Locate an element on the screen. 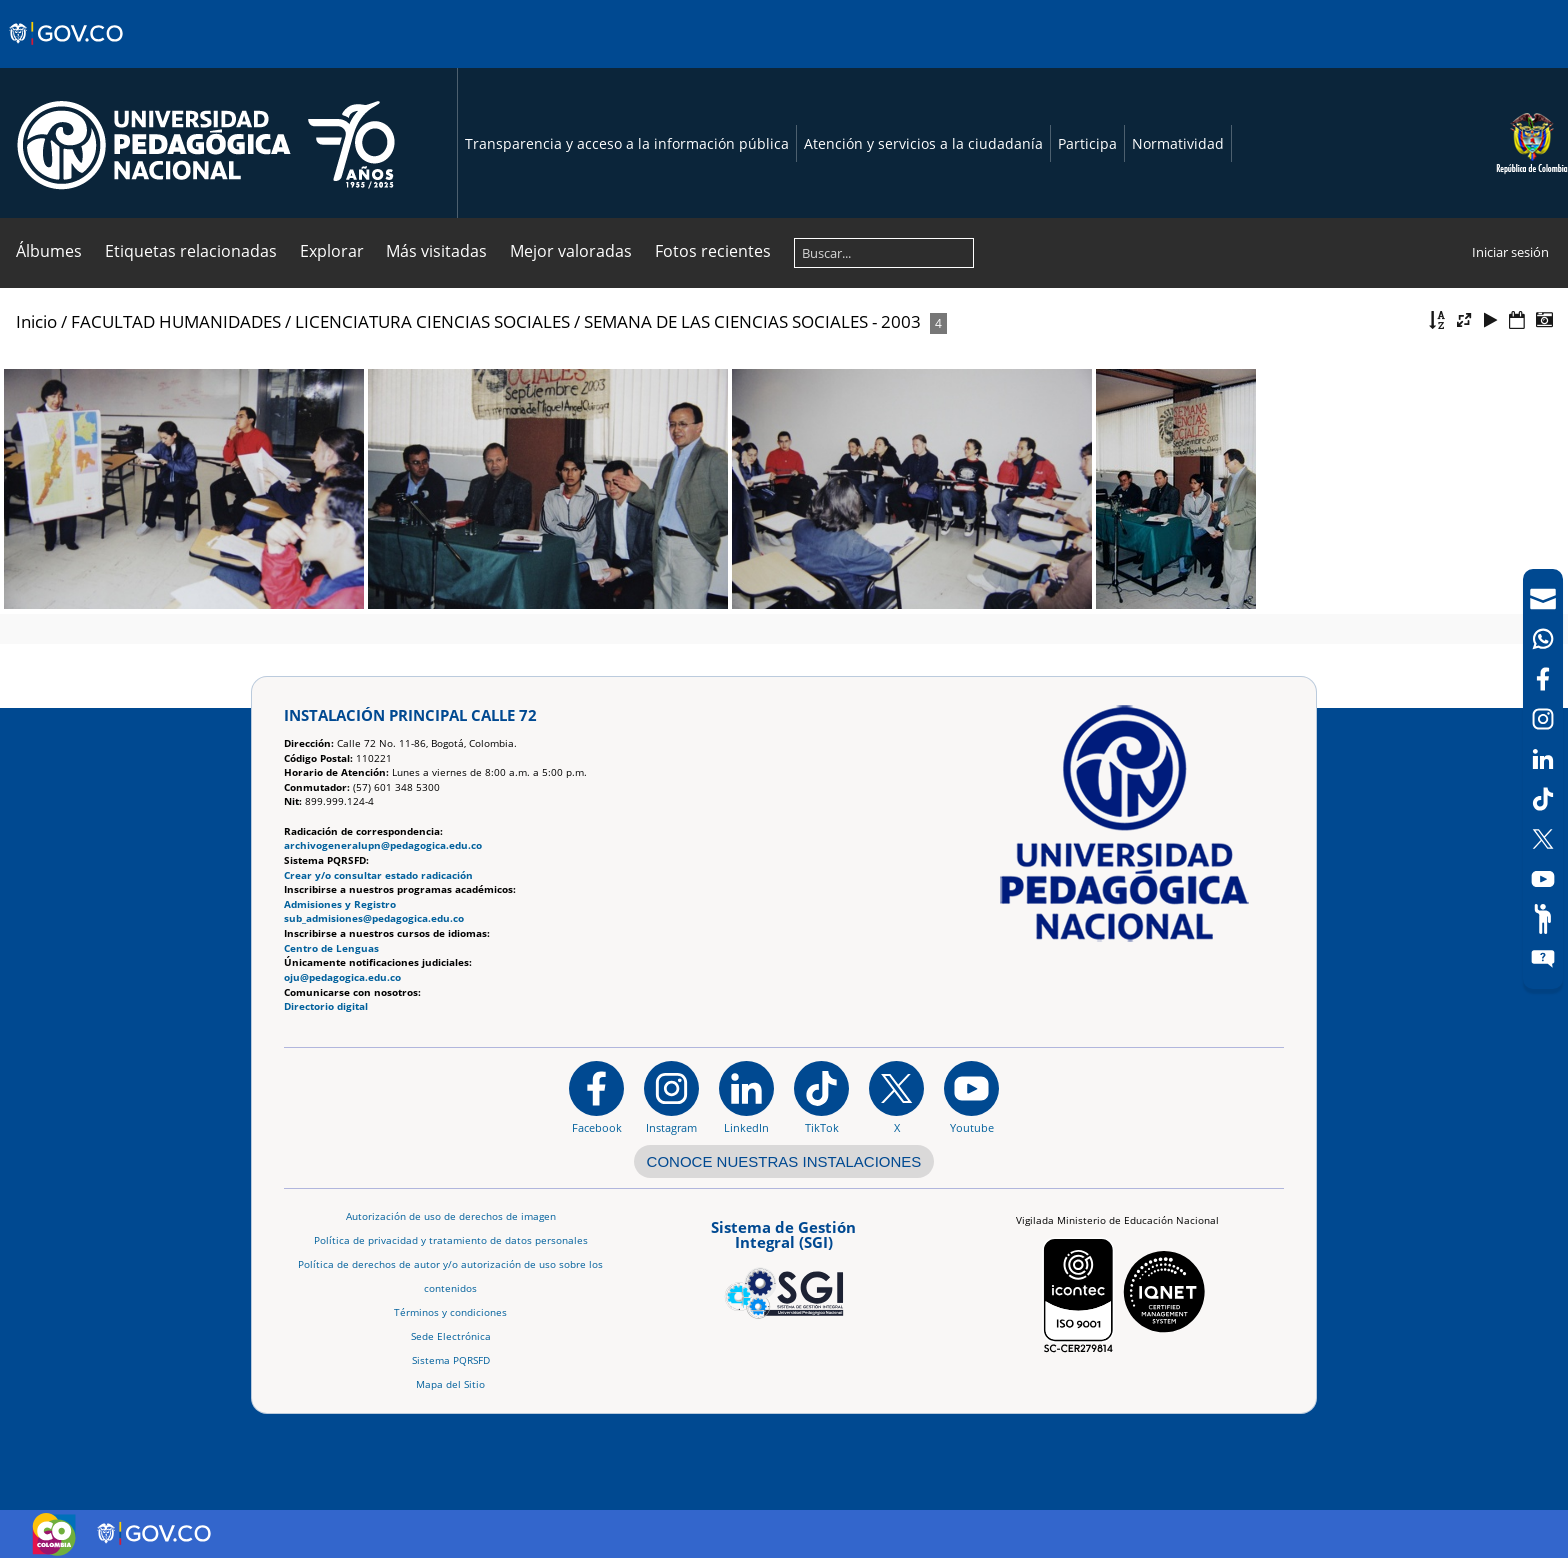 The image size is (1568, 1558). [Correo UPN] is located at coordinates (1543, 599).